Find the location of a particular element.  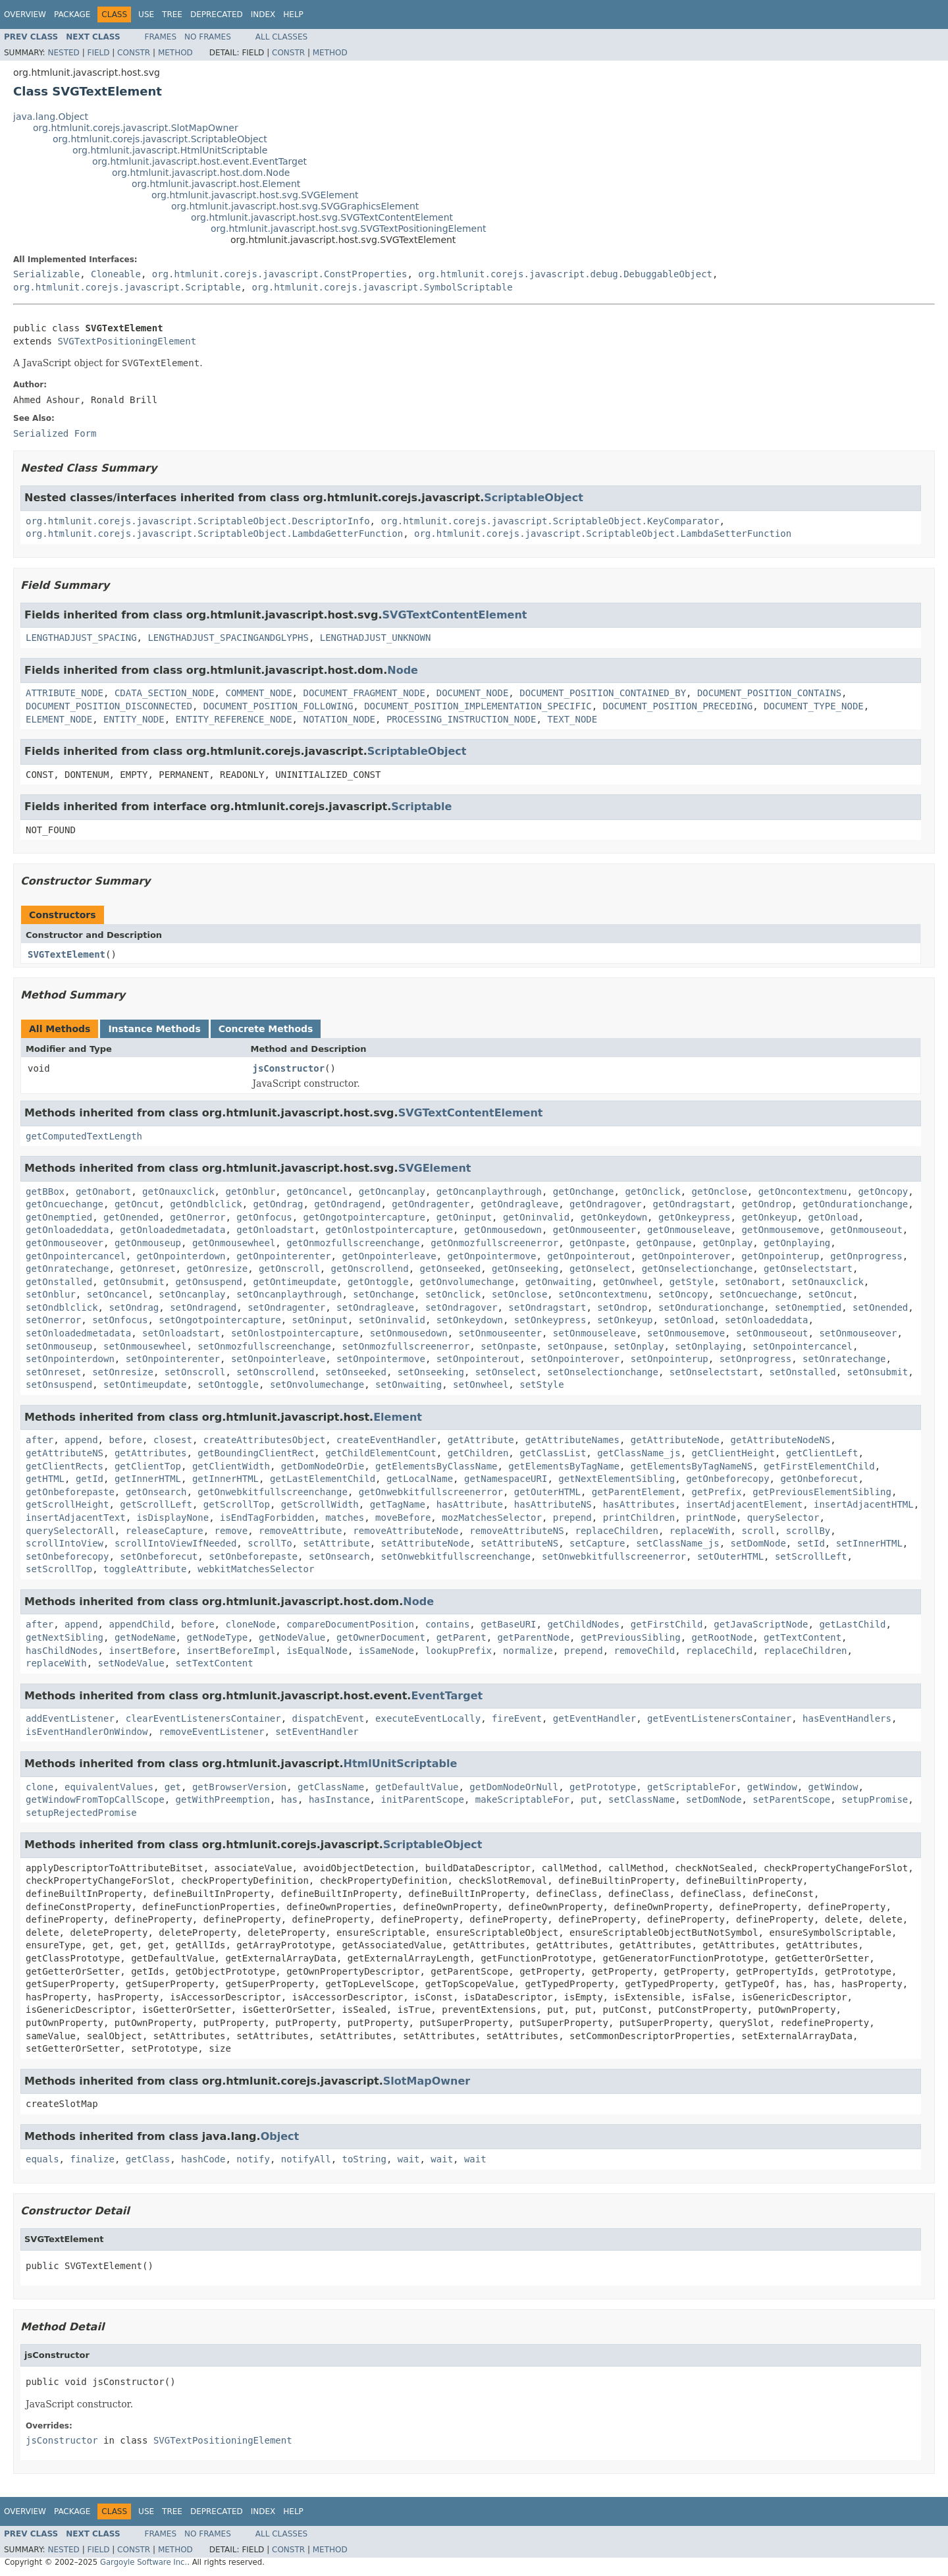

finalize is located at coordinates (92, 2159).